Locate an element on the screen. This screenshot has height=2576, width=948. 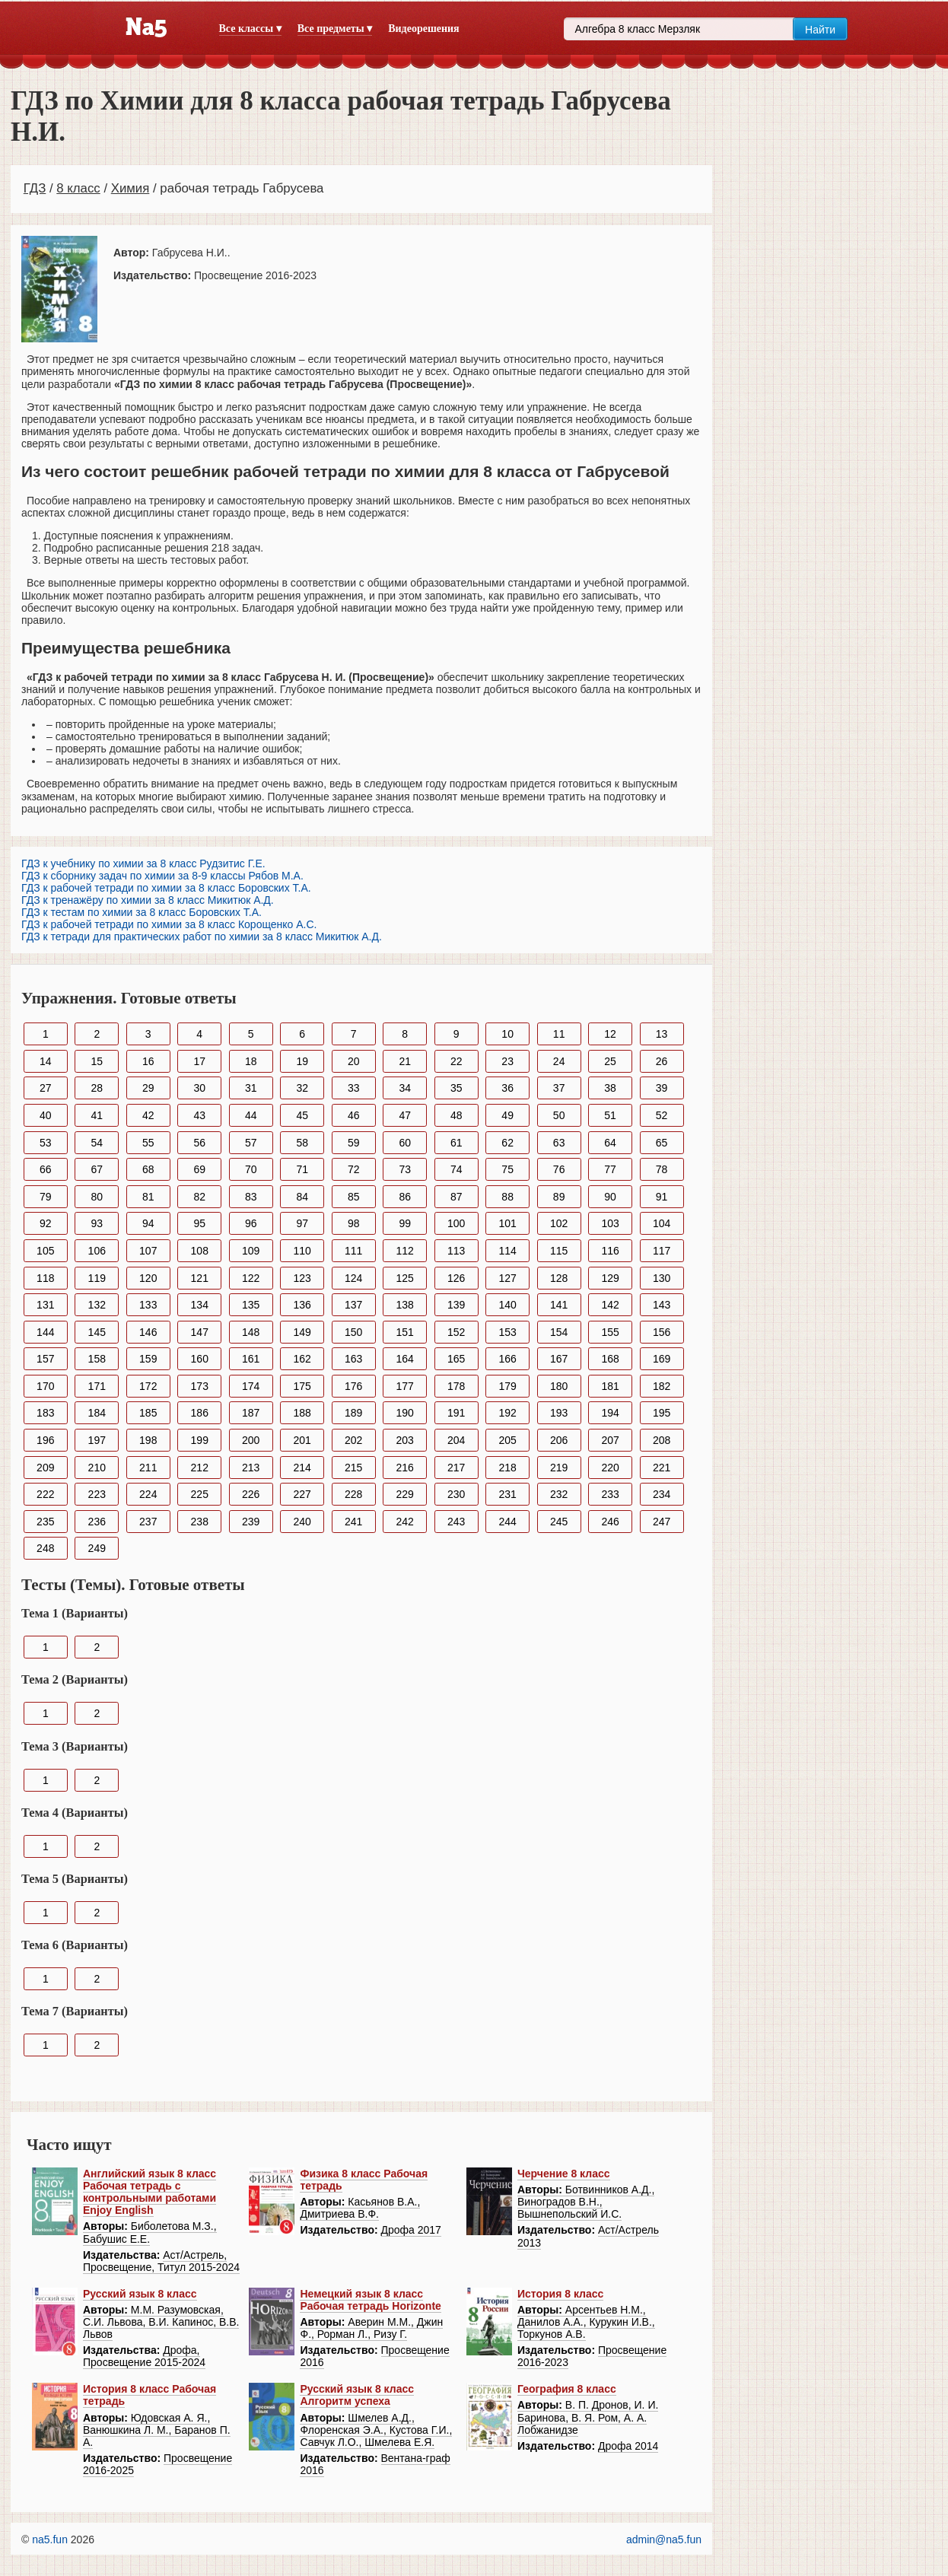
ГДЗ к учебнику по химии за 8 класс Рудзитис Г.Е. is located at coordinates (143, 863).